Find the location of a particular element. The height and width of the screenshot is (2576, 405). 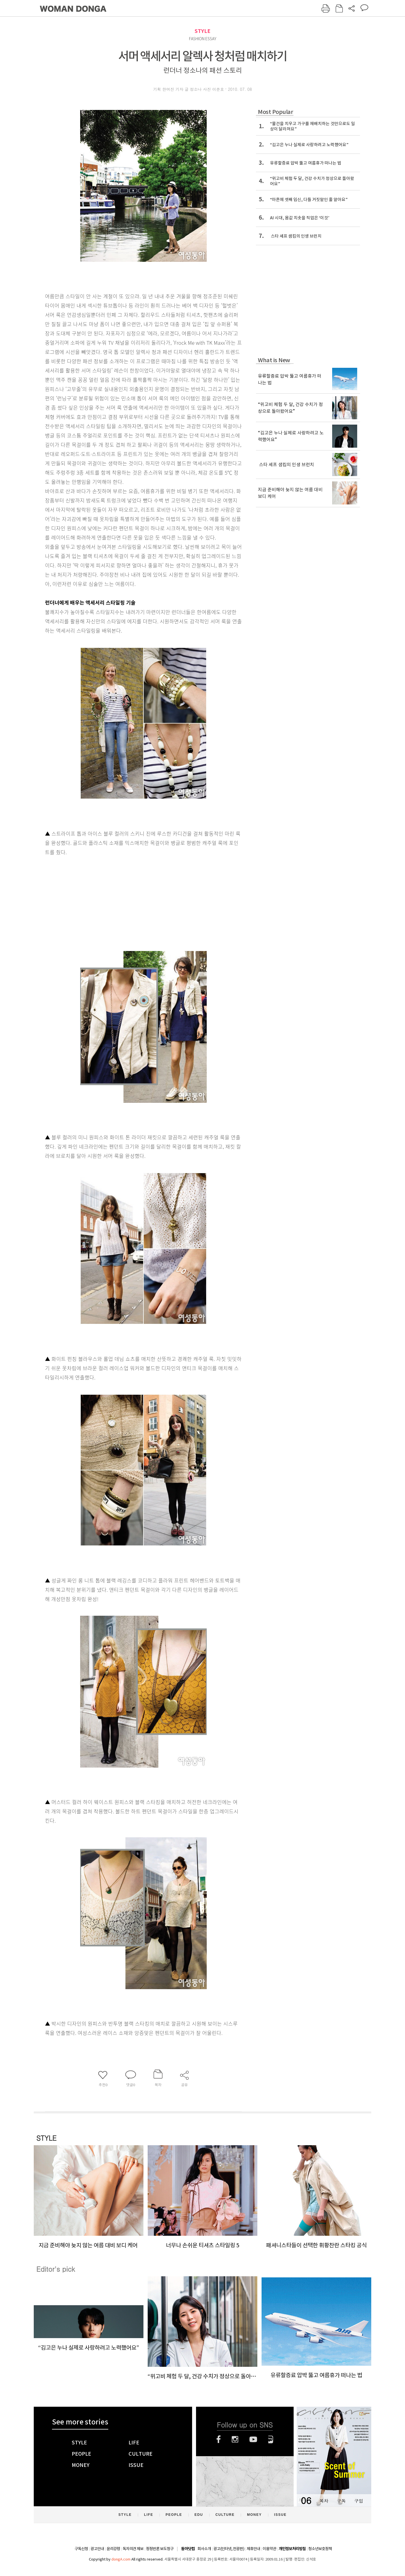

유튜브 is located at coordinates (253, 2439).